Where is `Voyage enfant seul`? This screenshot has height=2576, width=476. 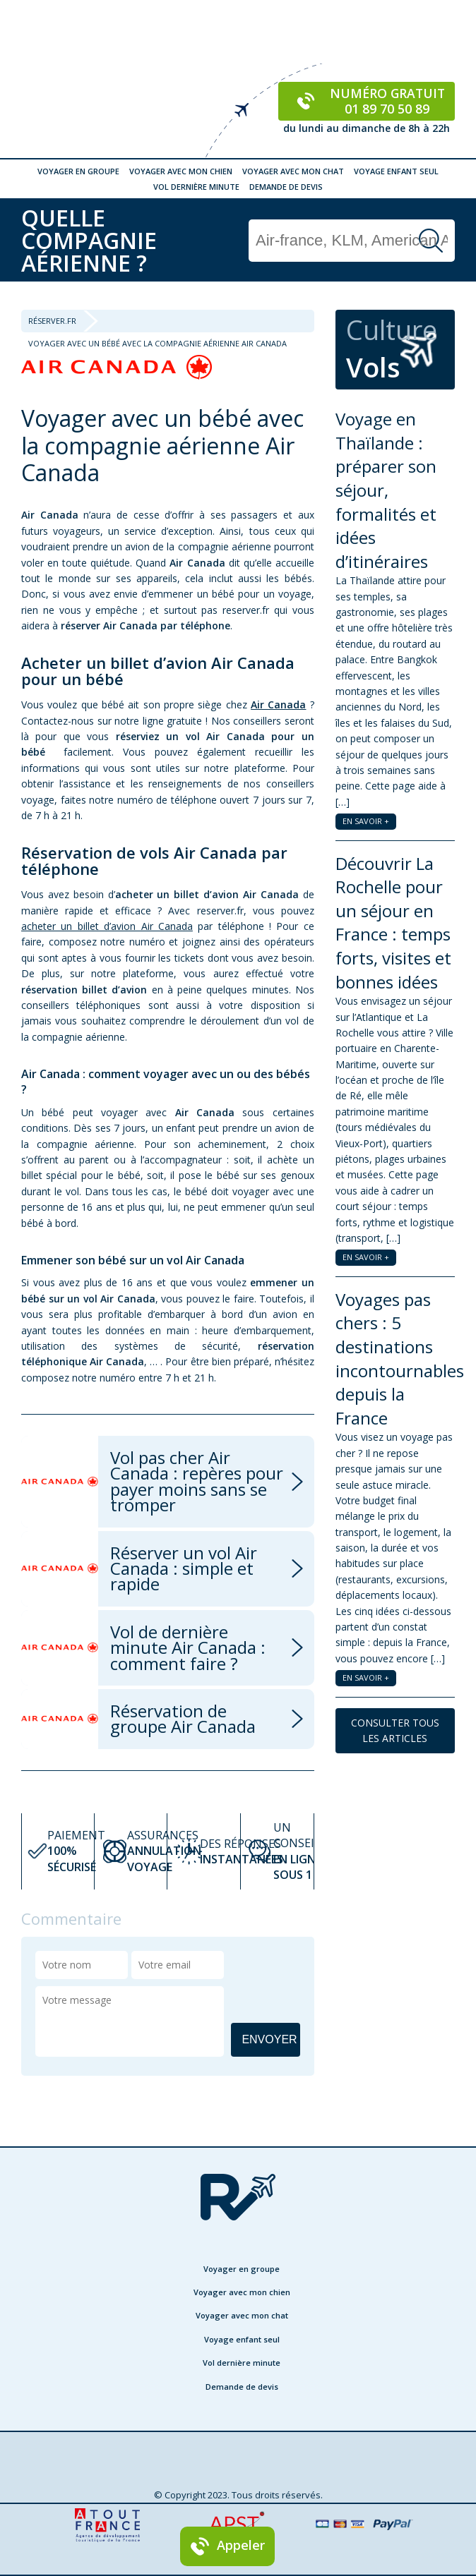 Voyage enfant seul is located at coordinates (396, 171).